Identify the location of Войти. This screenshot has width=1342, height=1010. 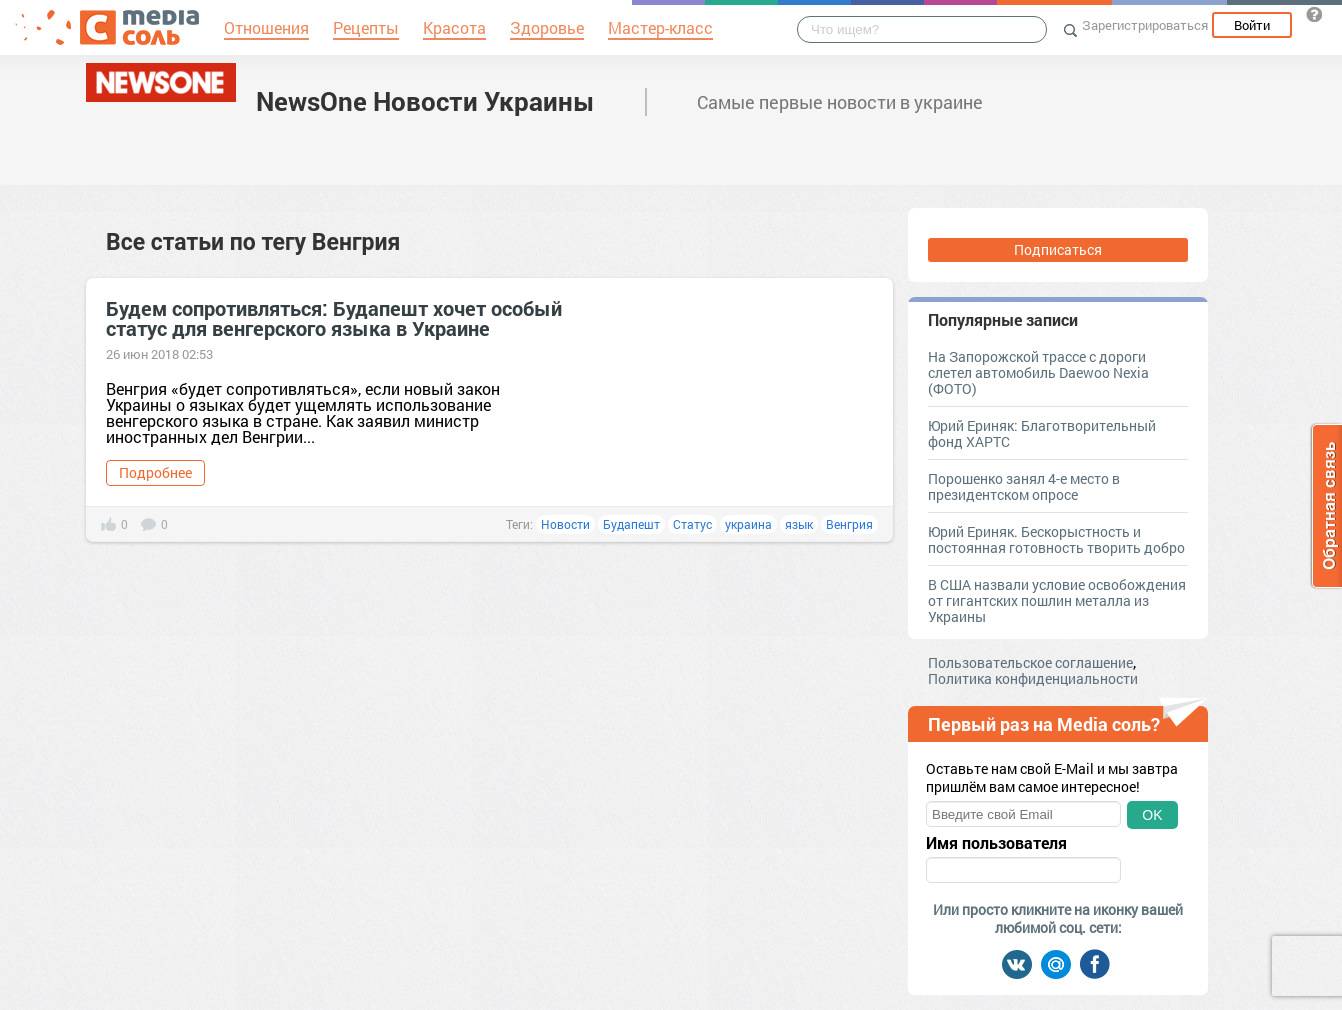
(1252, 25).